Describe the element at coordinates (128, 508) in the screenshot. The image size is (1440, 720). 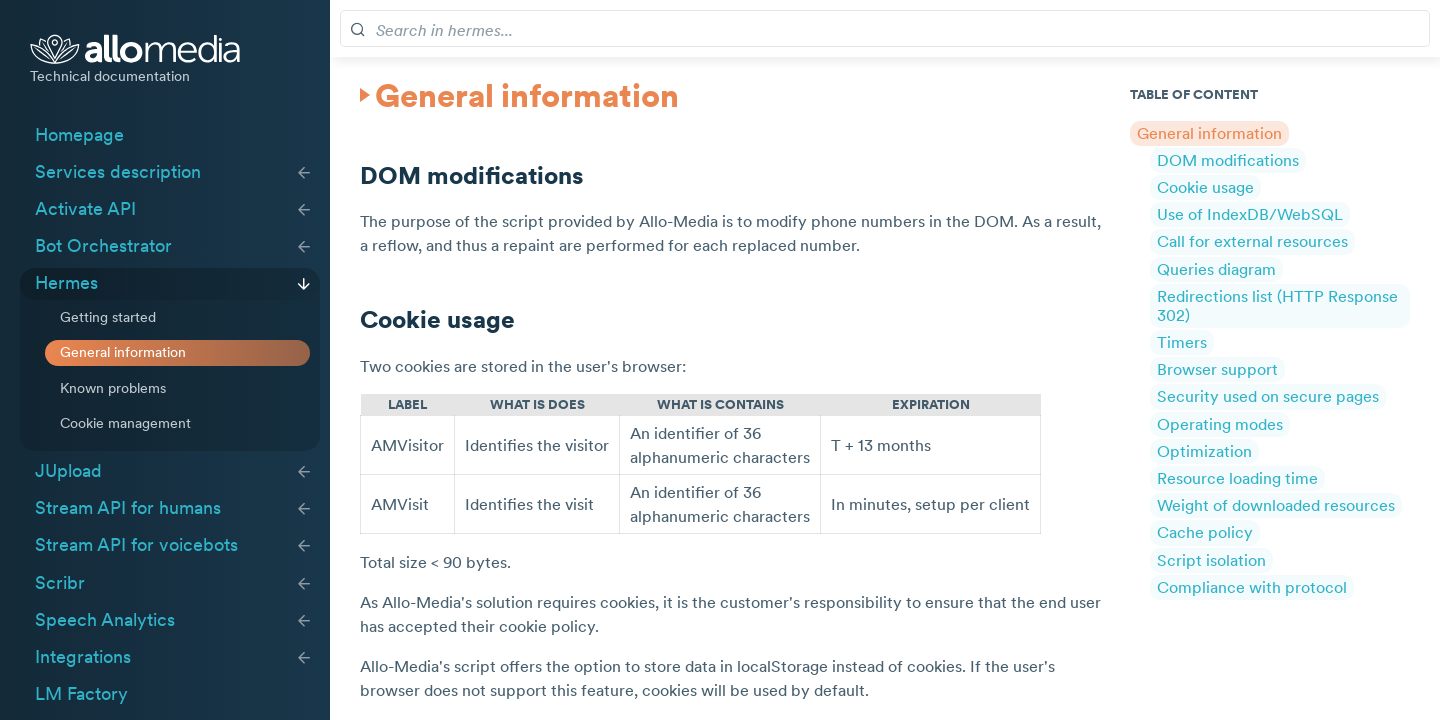
I see `Stream API for humans` at that location.